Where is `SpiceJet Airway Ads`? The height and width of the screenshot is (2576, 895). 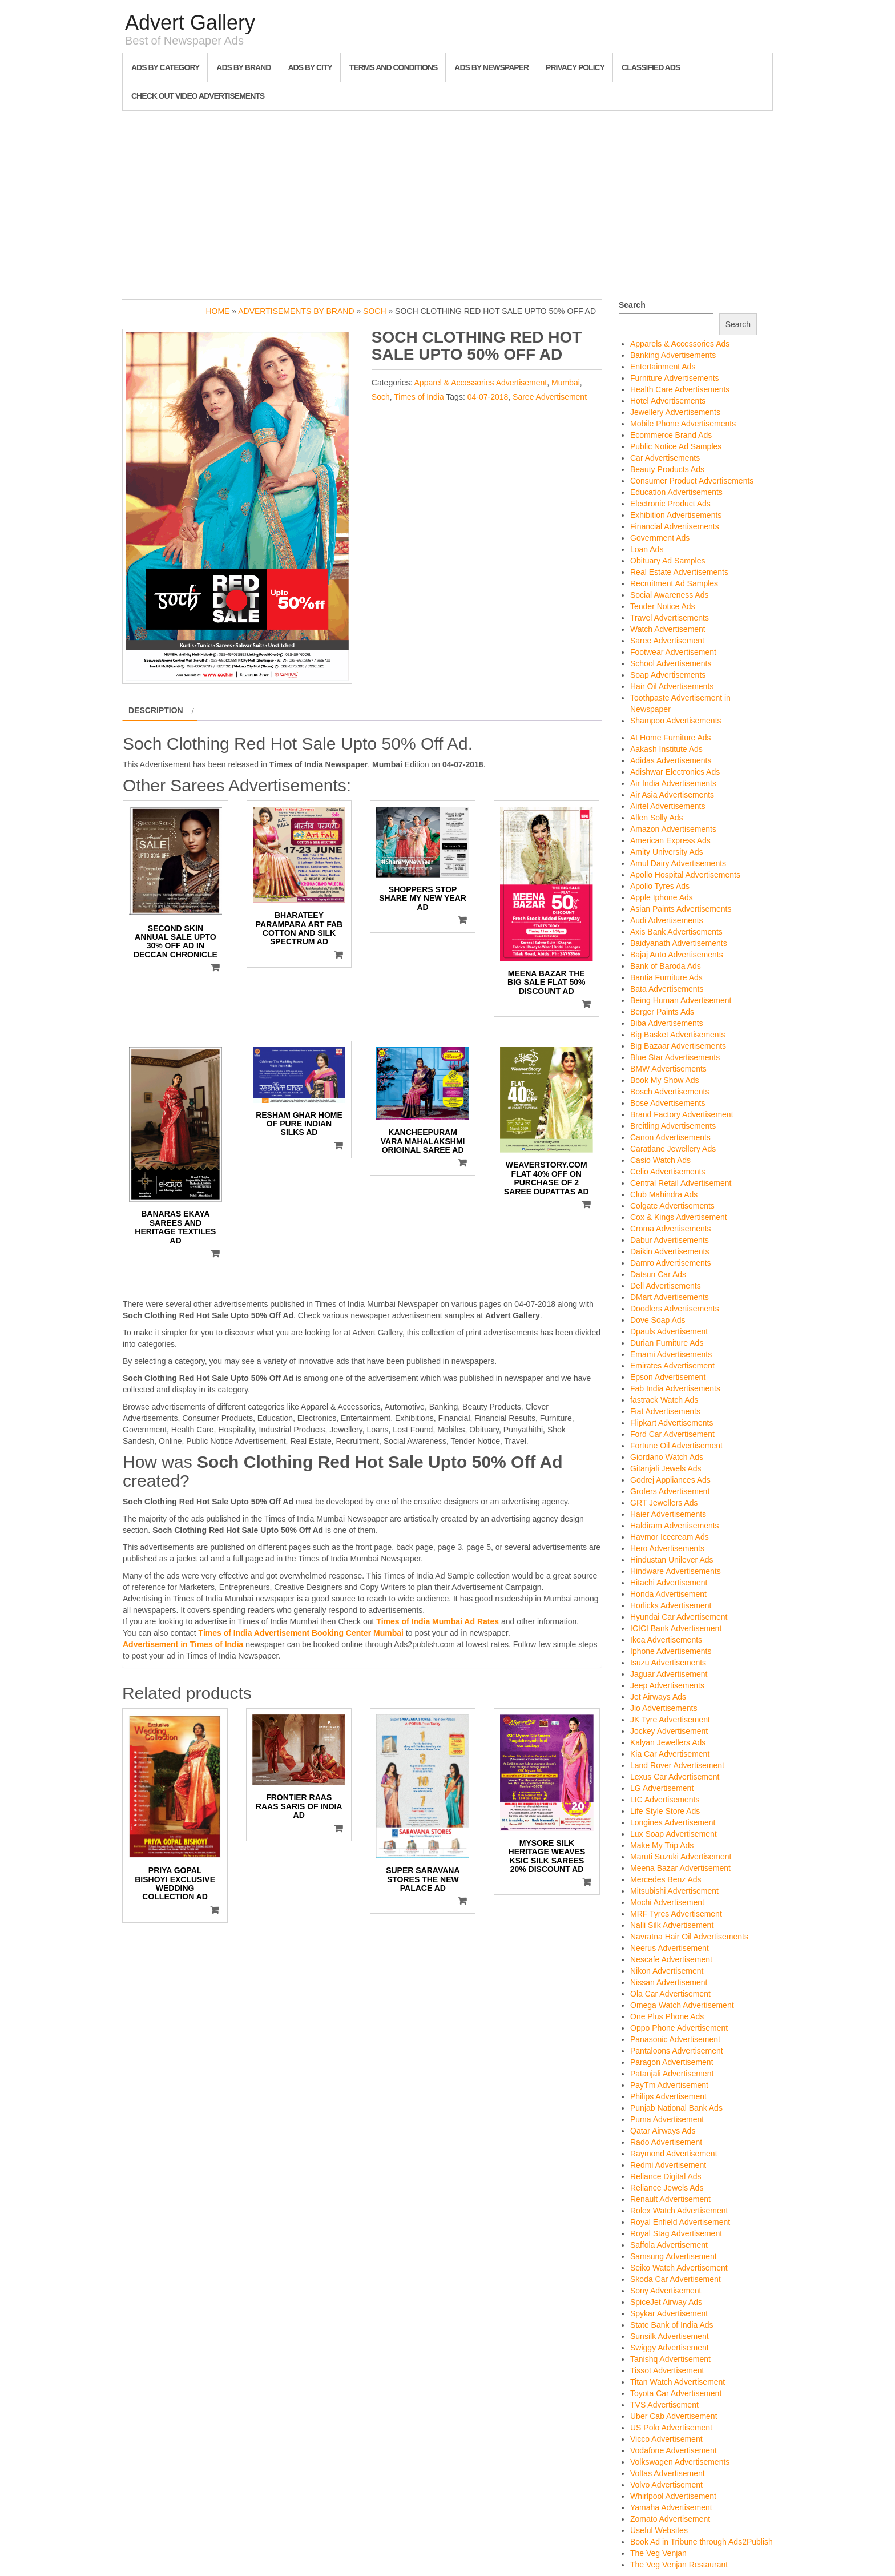 SpiceJet Airway Ads is located at coordinates (666, 2302).